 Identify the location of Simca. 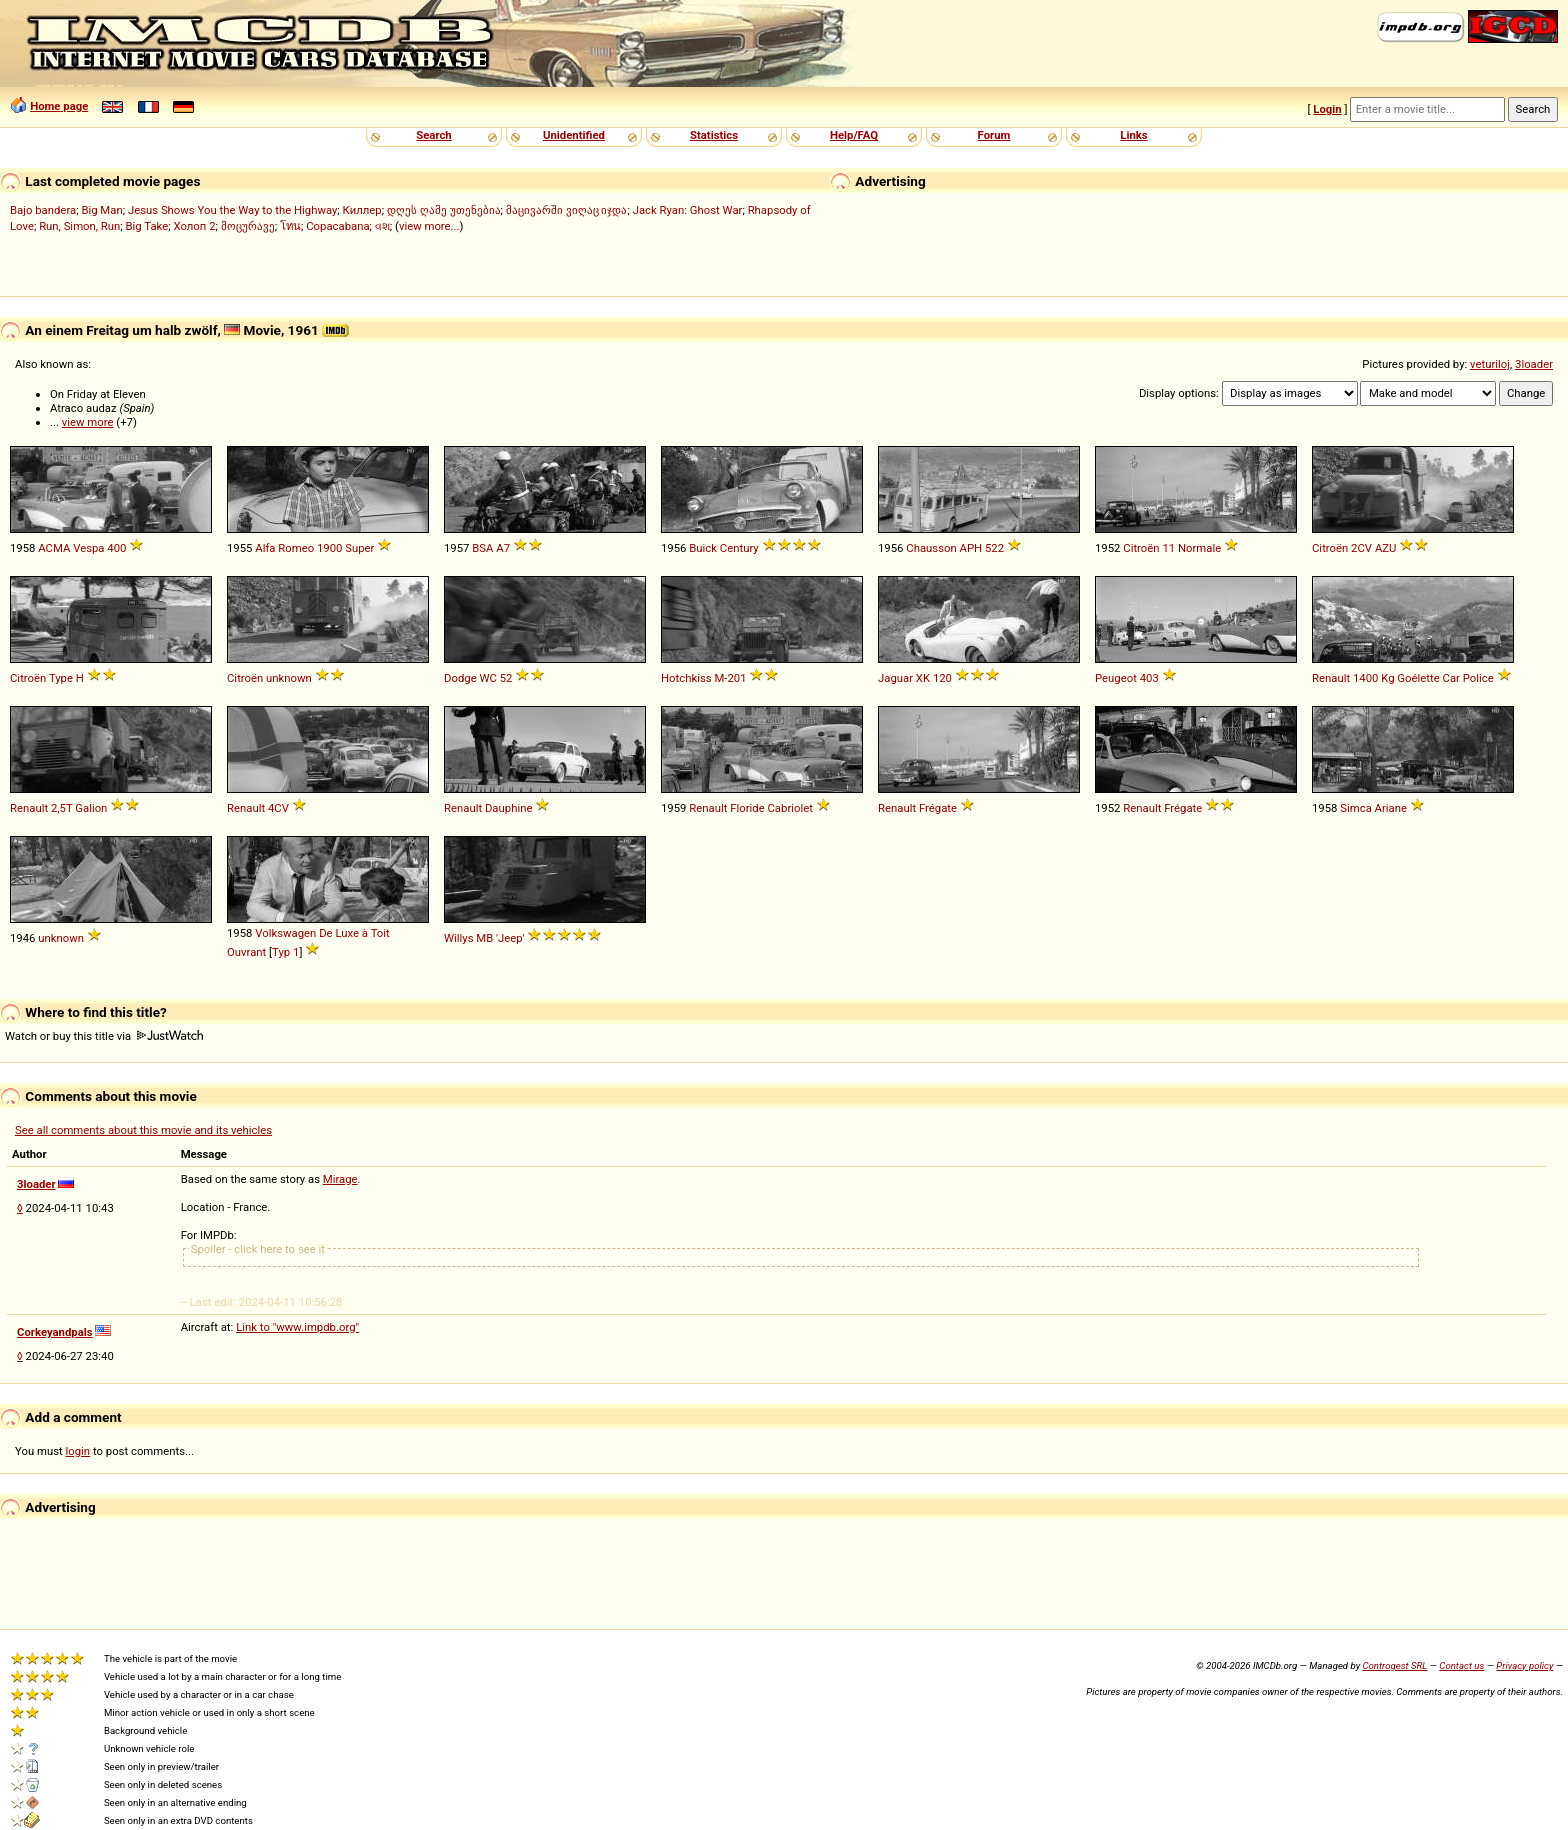
(1356, 808).